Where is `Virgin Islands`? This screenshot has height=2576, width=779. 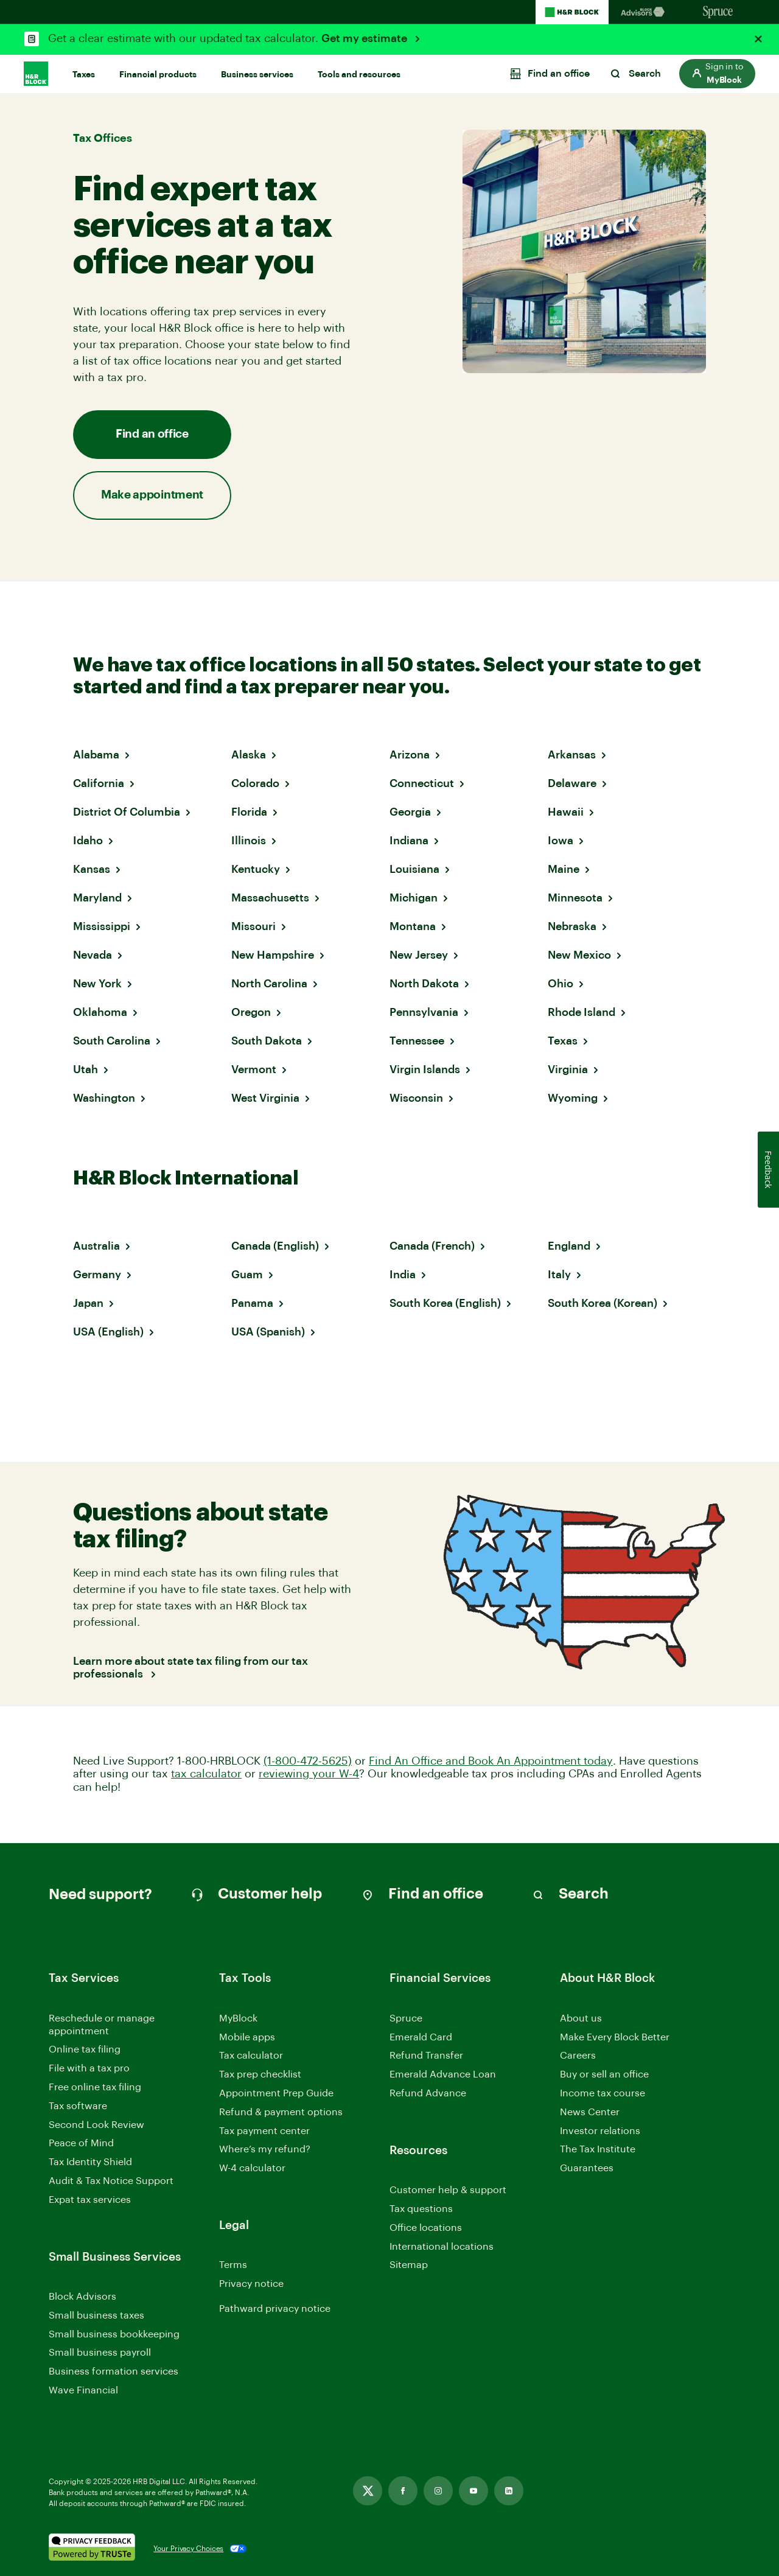
Virgin Islands is located at coordinates (425, 1069).